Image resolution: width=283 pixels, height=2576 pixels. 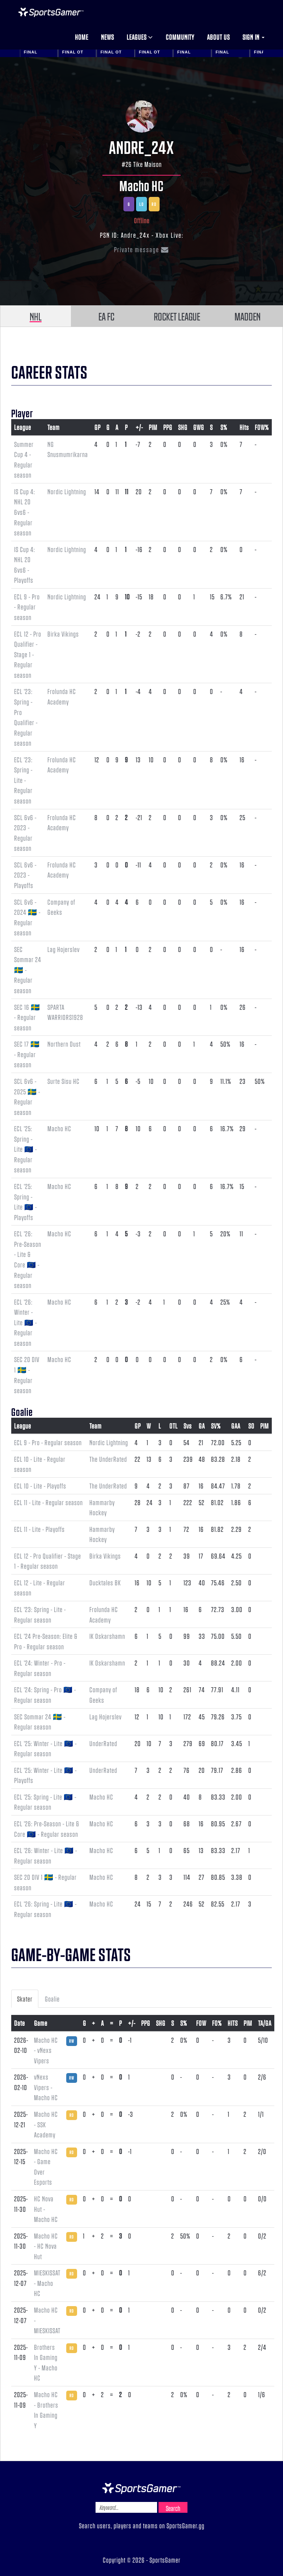 What do you see at coordinates (198, 427) in the screenshot?
I see `GWG` at bounding box center [198, 427].